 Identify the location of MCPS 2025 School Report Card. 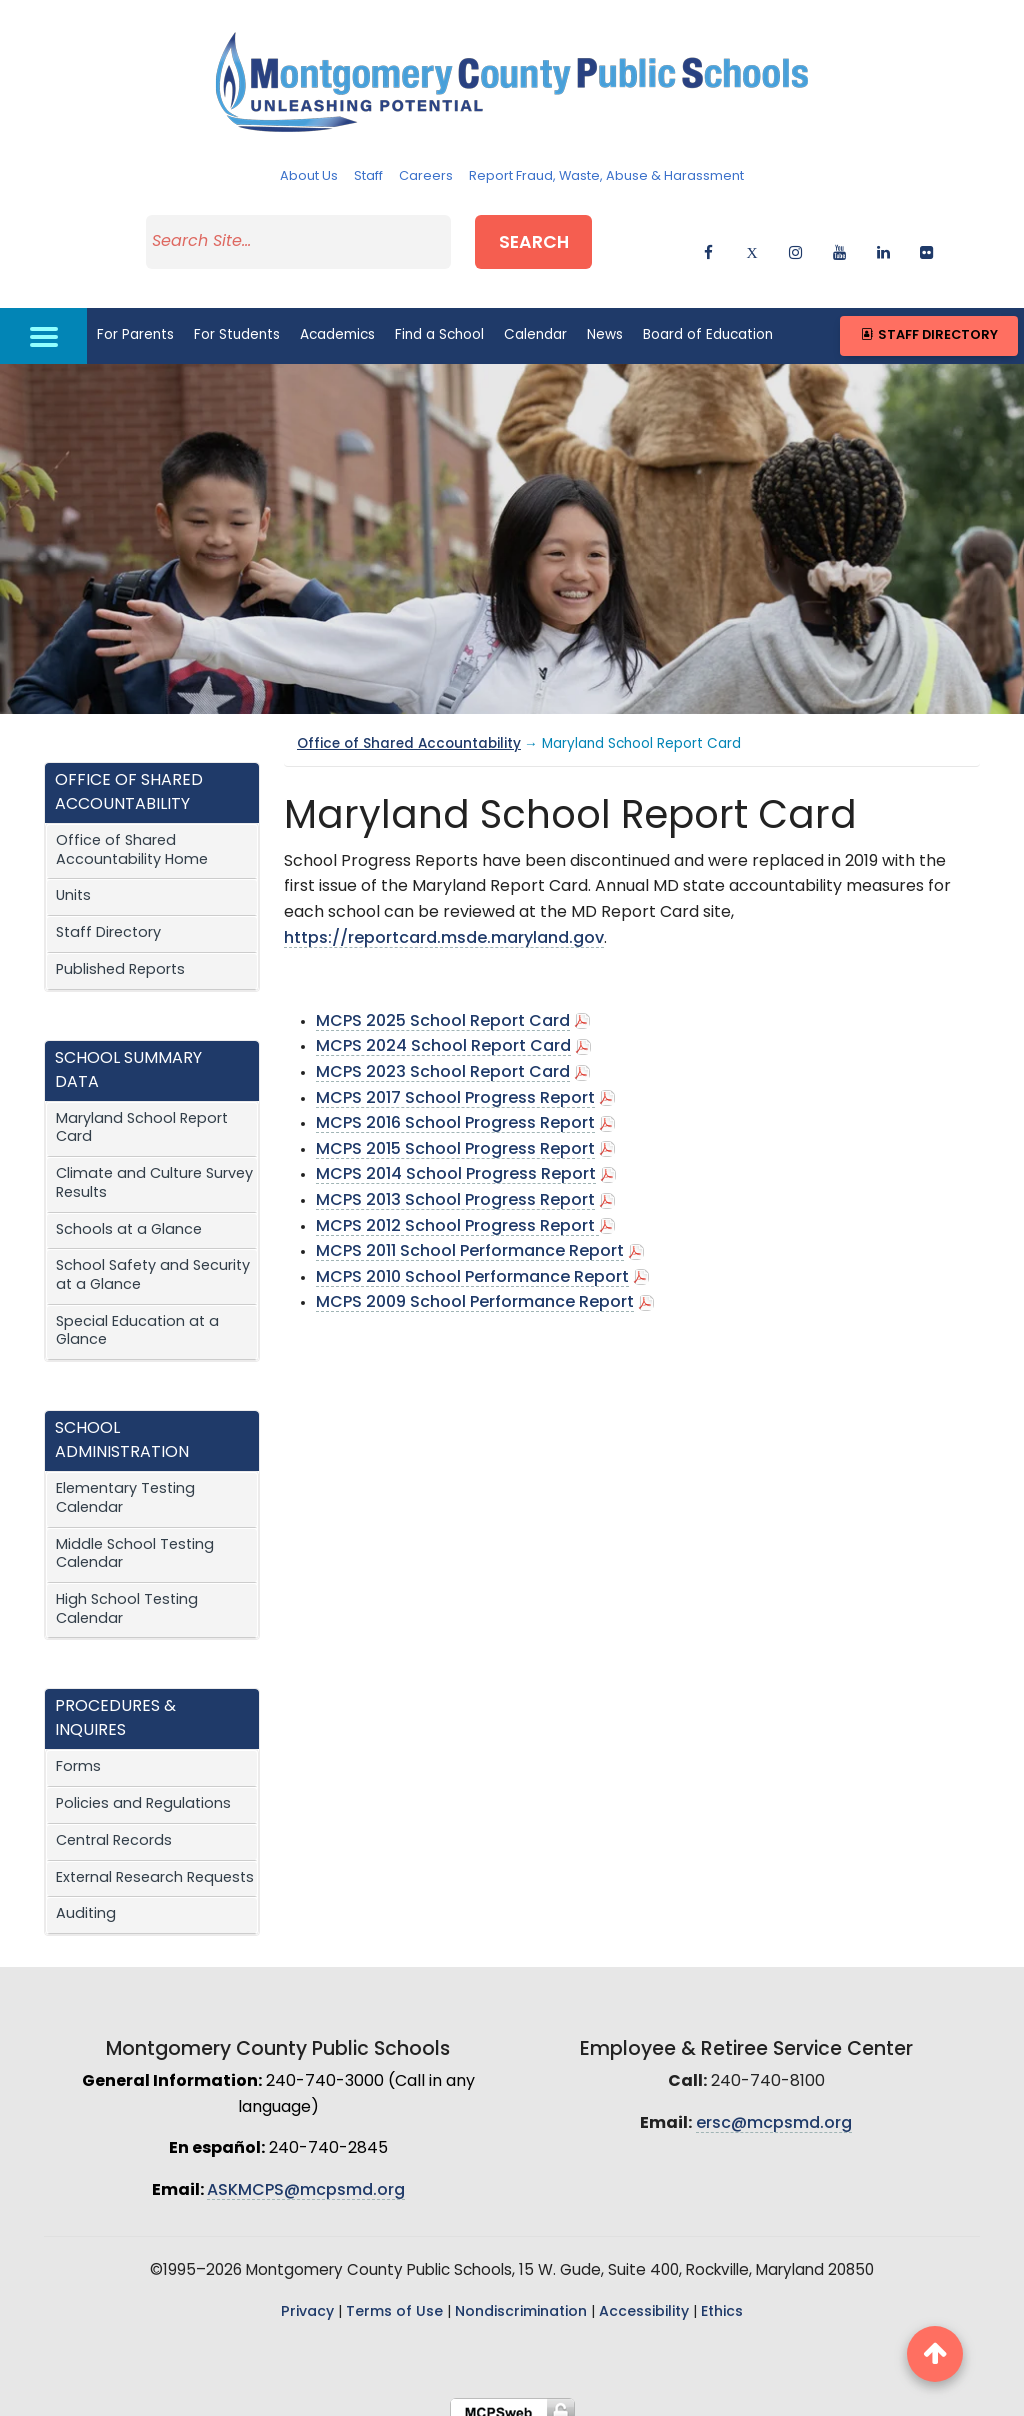
(443, 1008).